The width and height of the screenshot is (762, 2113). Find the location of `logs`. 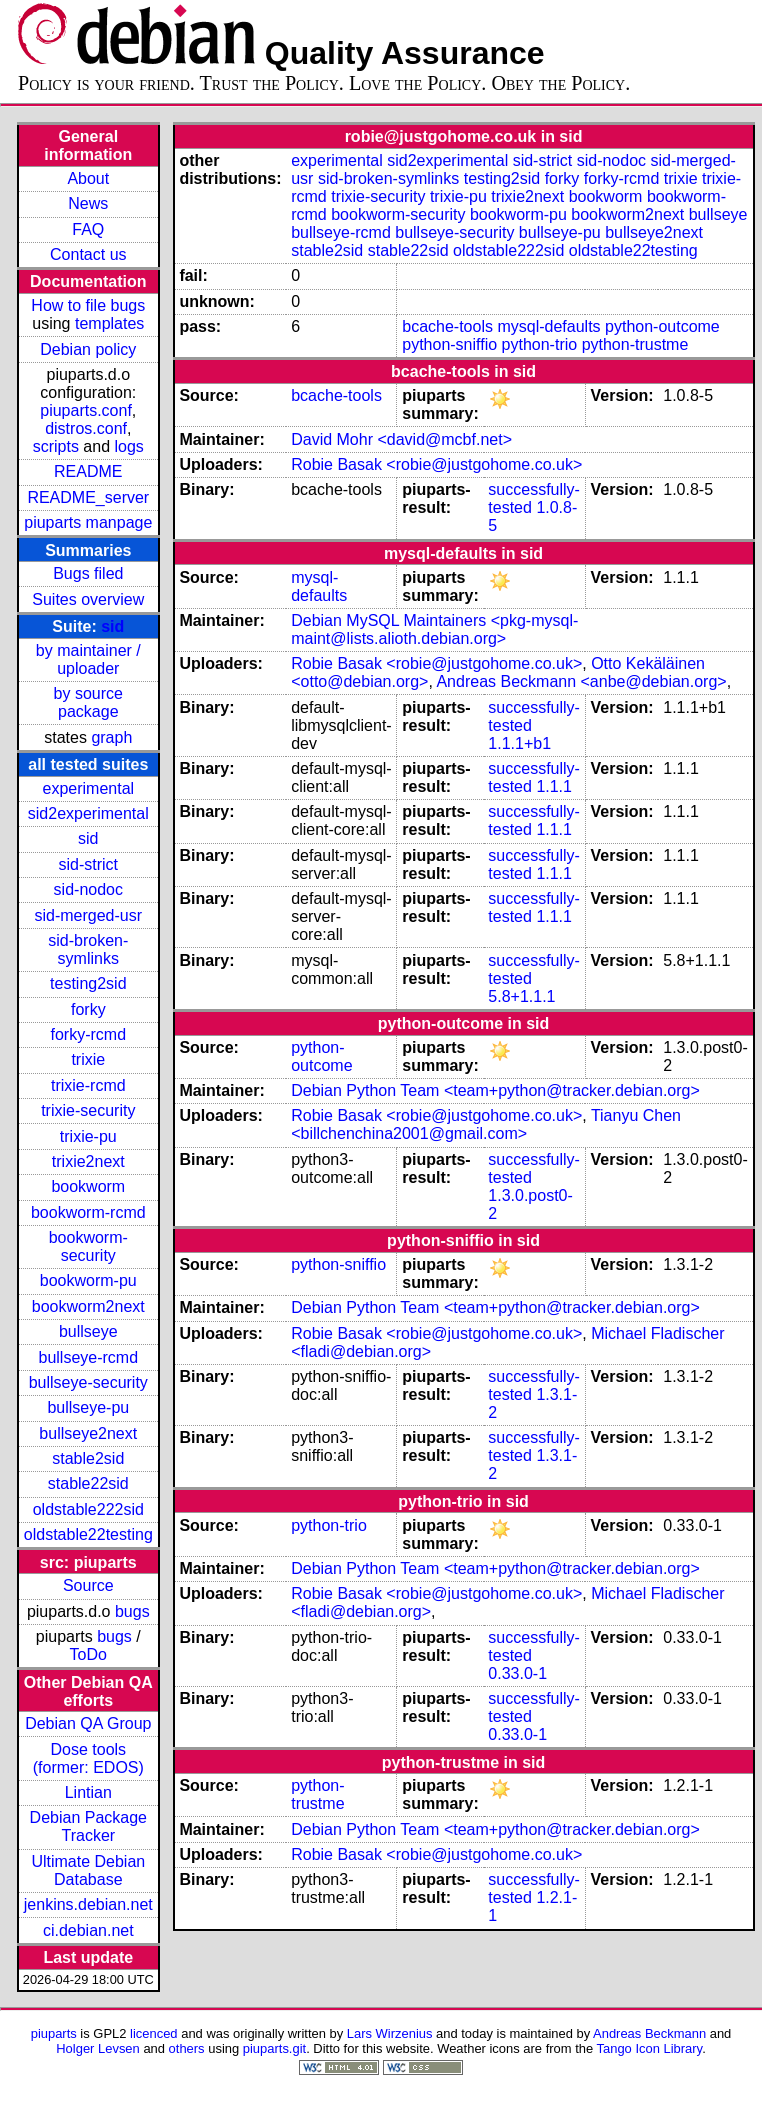

logs is located at coordinates (129, 446).